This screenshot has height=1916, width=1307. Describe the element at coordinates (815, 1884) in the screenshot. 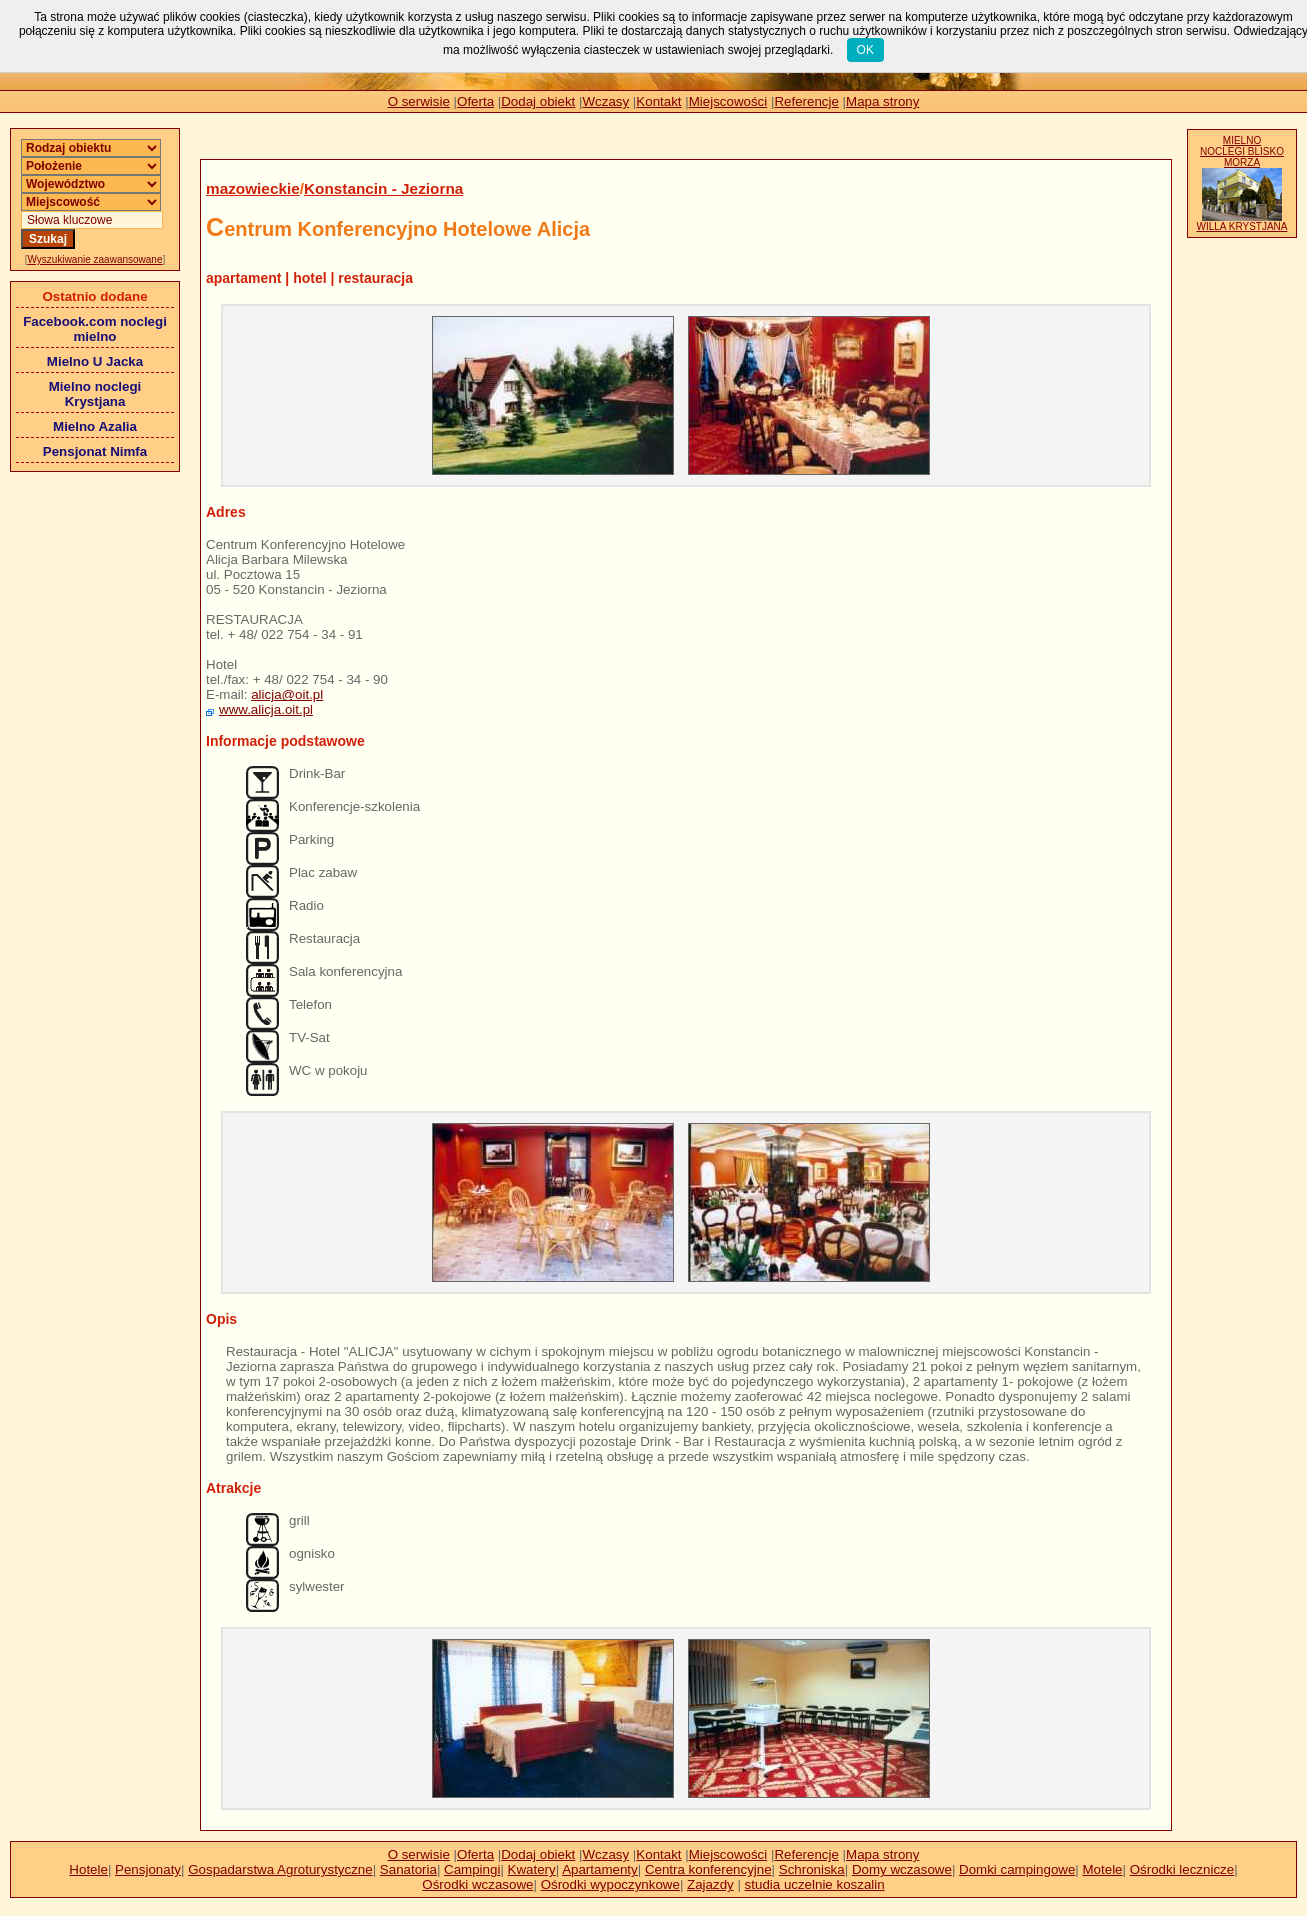

I see `studia uczelnie koszalin` at that location.